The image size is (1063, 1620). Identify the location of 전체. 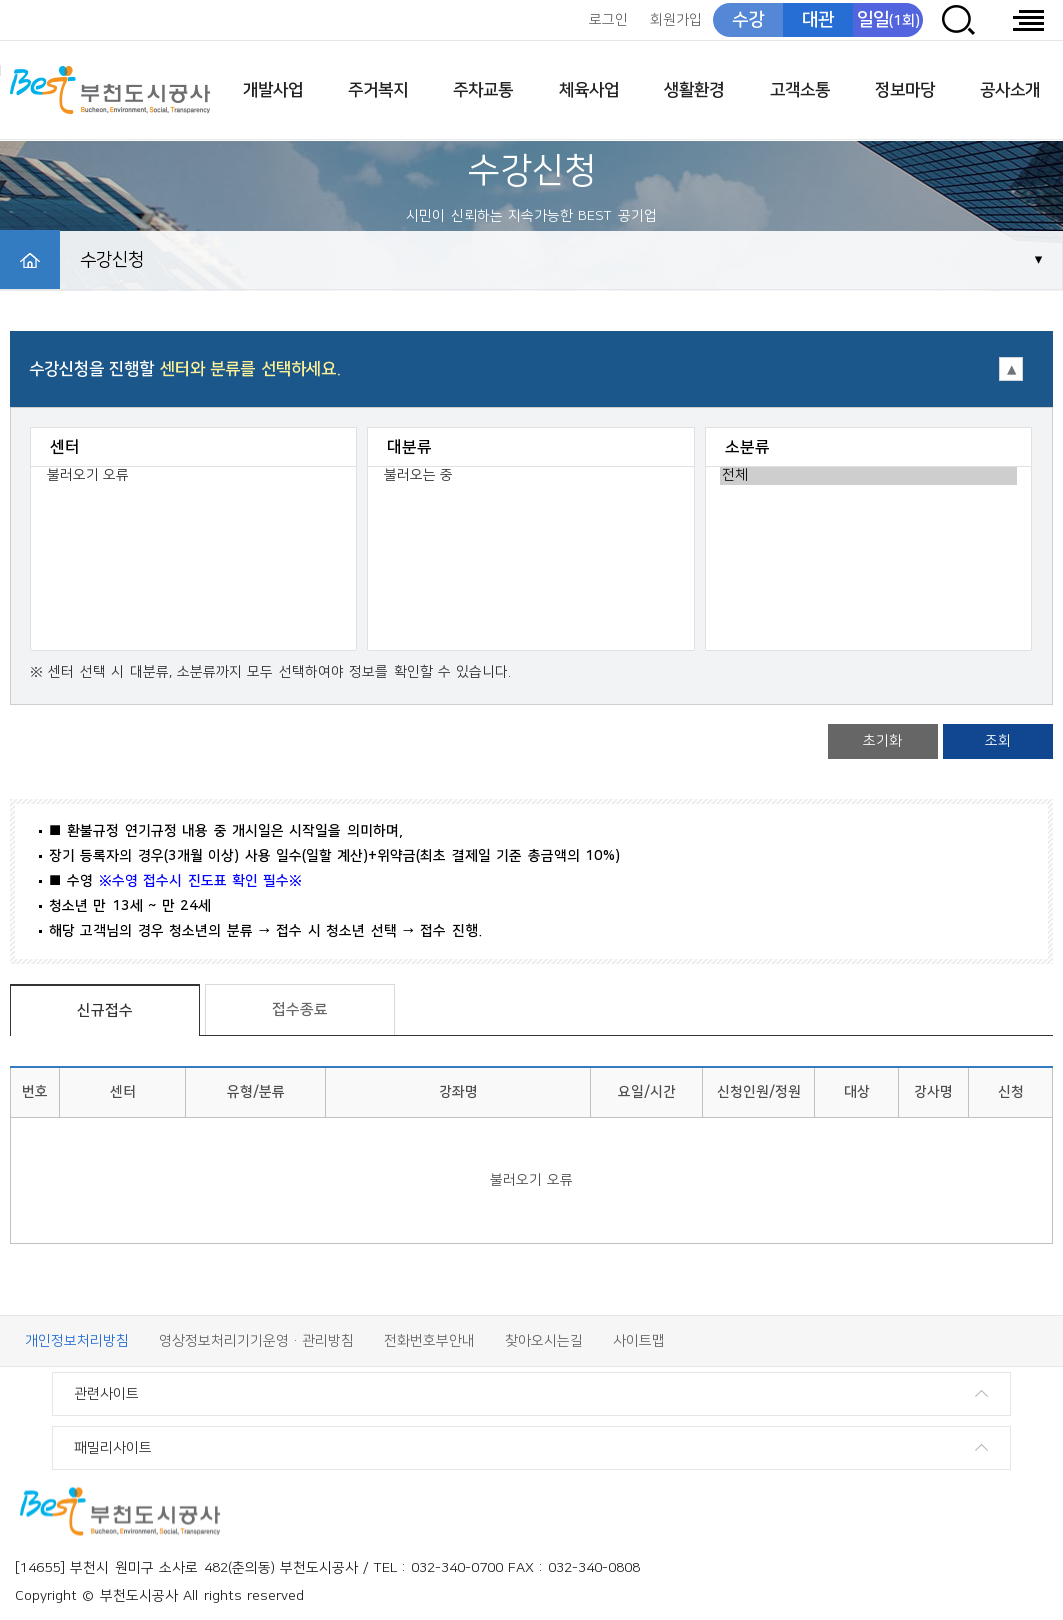
(868, 476).